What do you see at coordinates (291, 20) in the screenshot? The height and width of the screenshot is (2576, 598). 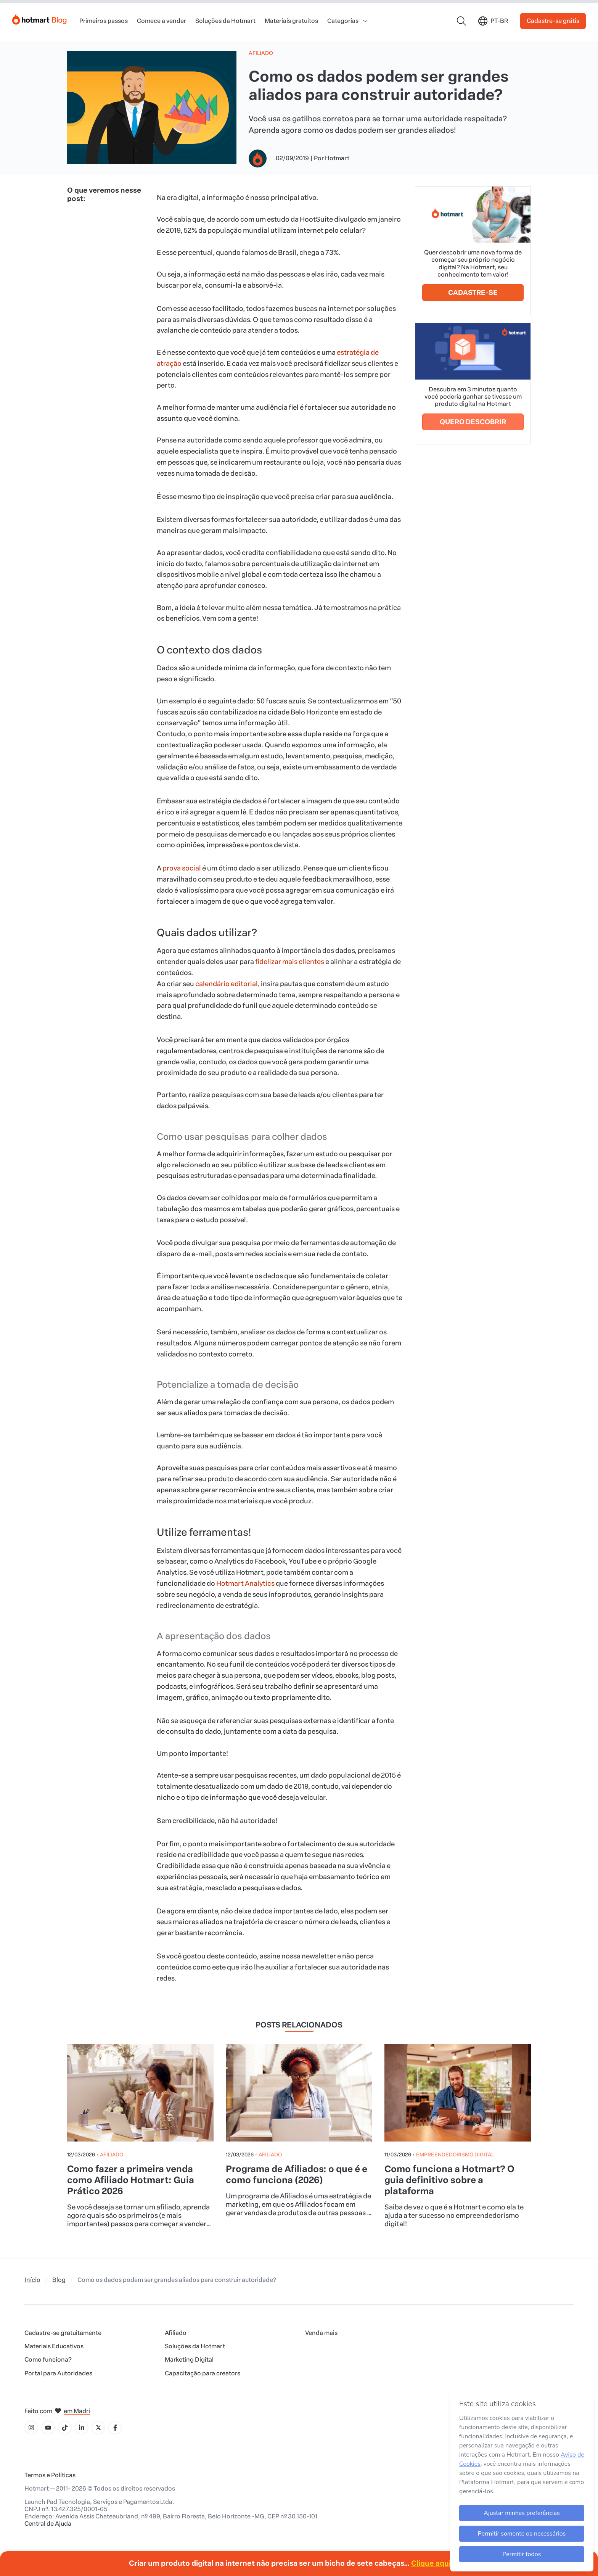 I see `Materiais gratuitos` at bounding box center [291, 20].